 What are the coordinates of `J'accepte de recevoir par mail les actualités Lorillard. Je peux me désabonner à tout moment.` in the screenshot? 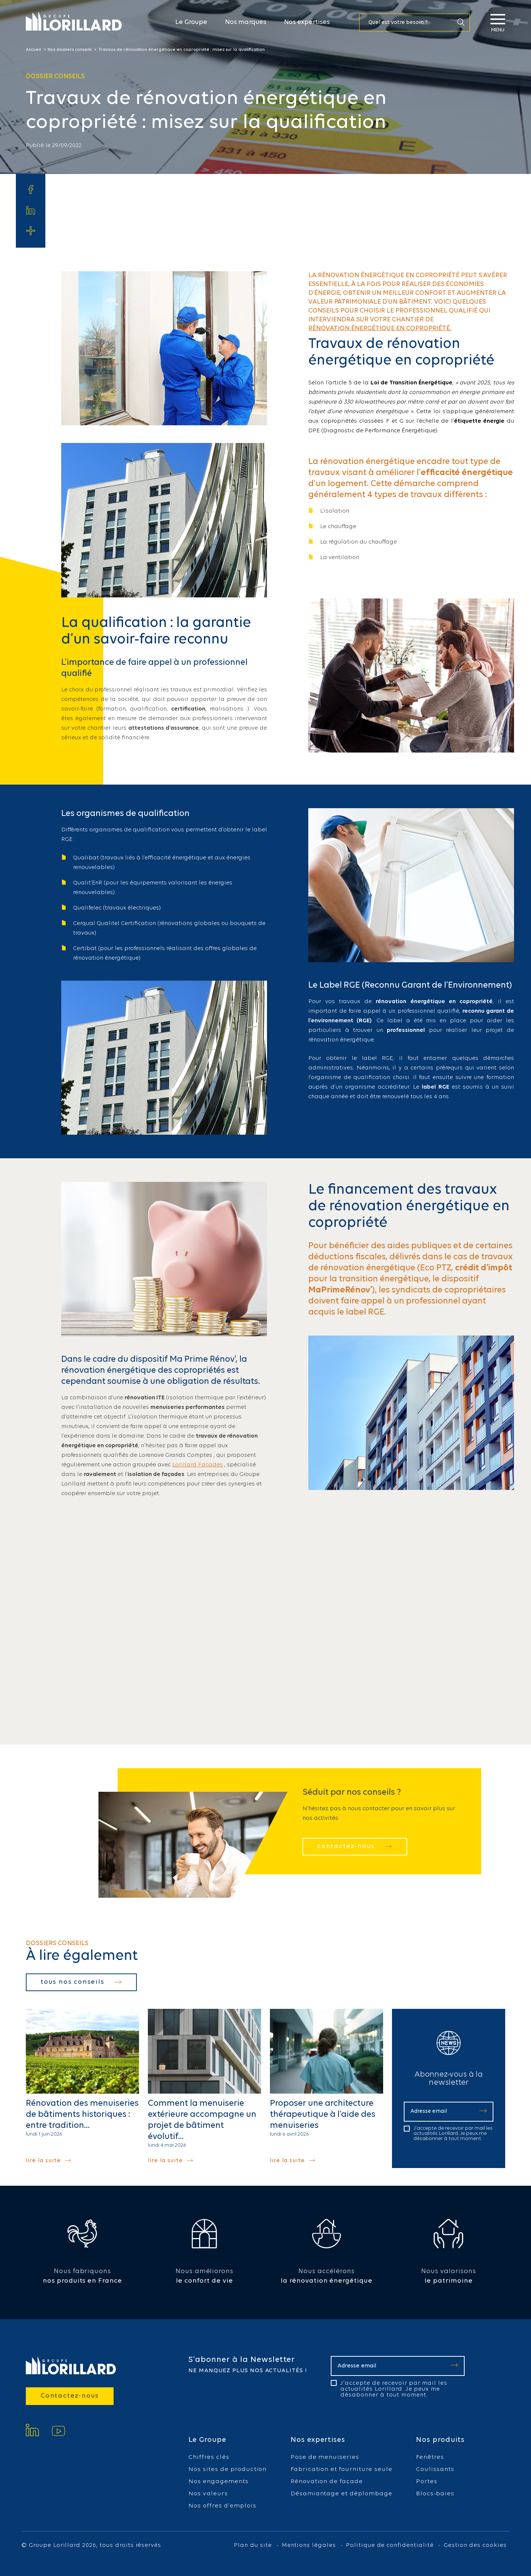 It's located at (453, 2134).